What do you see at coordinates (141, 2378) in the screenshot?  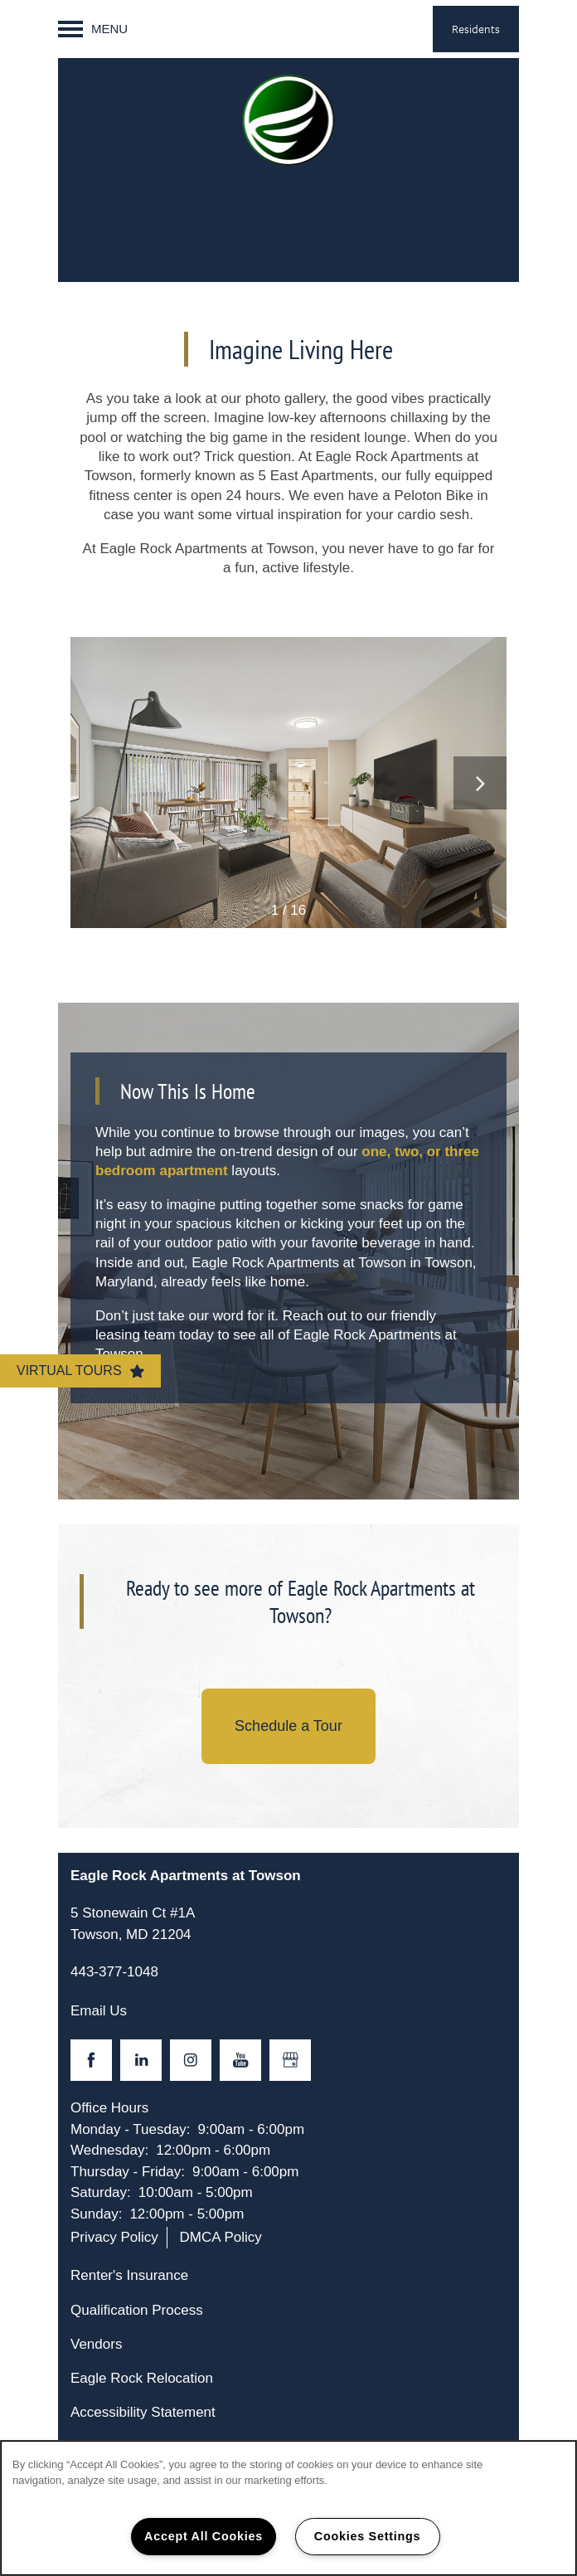 I see `Eagle Rock Relocation` at bounding box center [141, 2378].